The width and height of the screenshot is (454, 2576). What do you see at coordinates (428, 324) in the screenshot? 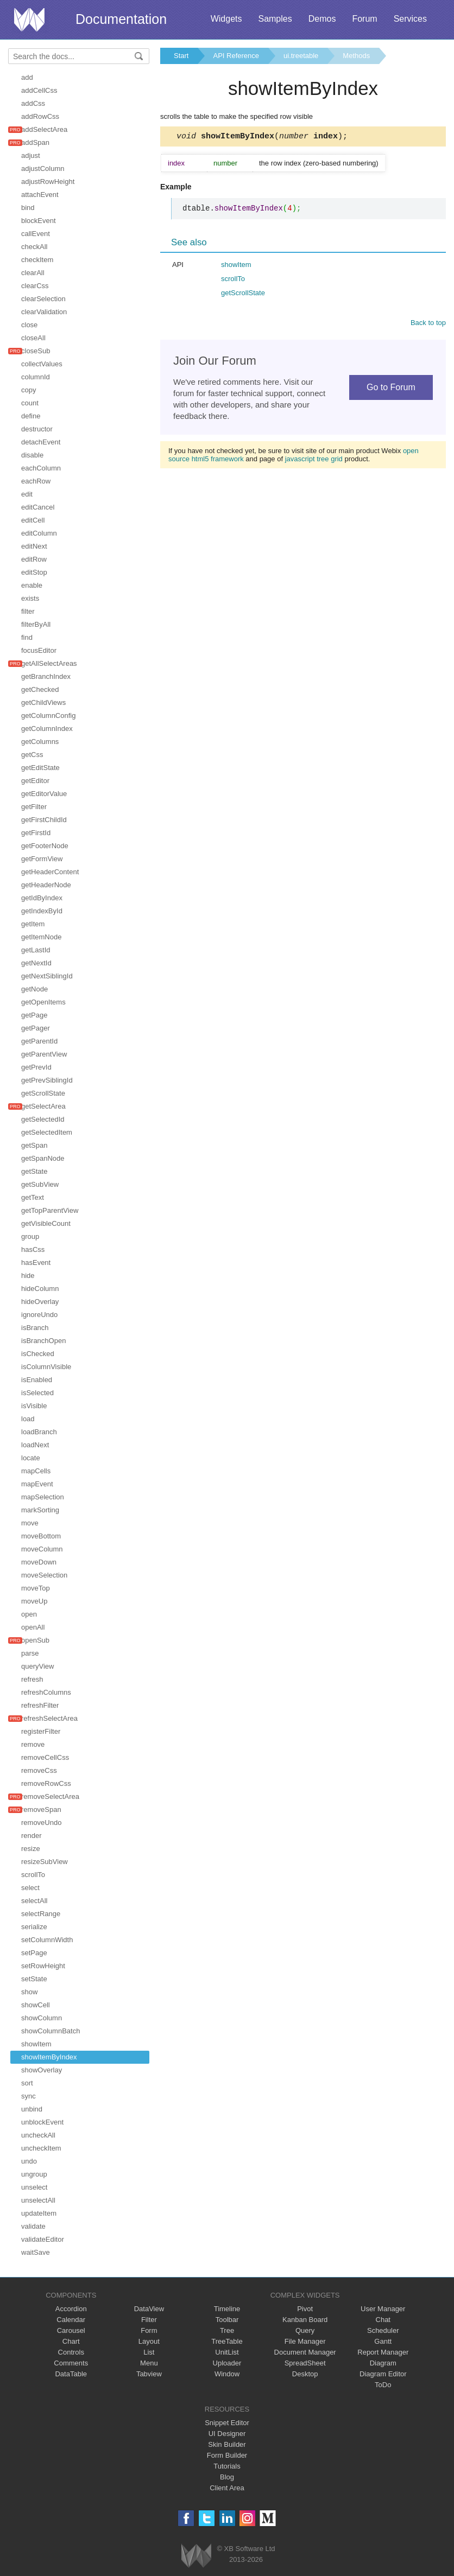
I see `Back to top` at bounding box center [428, 324].